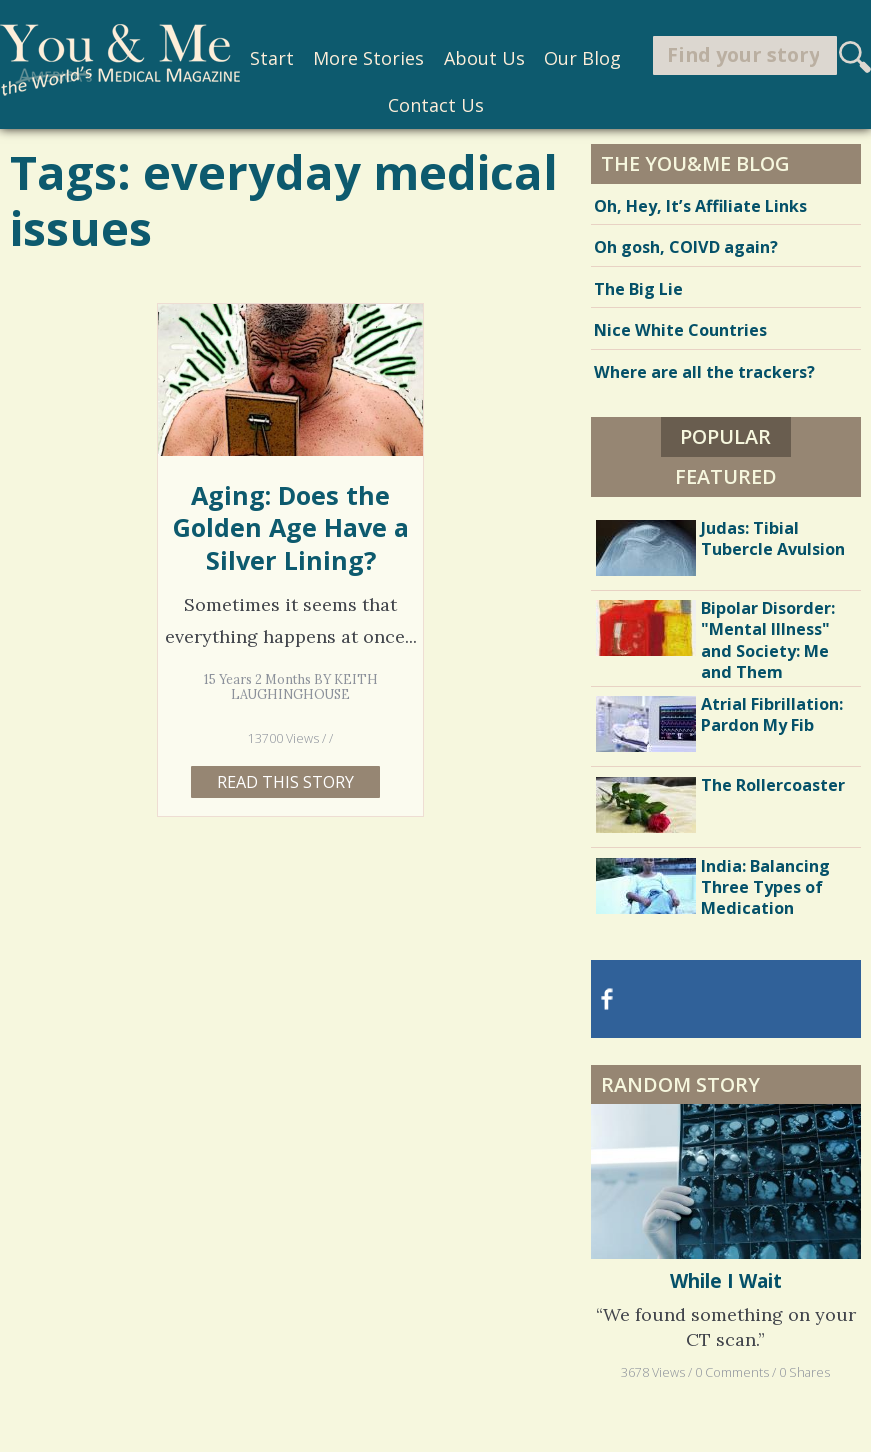  I want to click on Contact Us, so click(436, 105).